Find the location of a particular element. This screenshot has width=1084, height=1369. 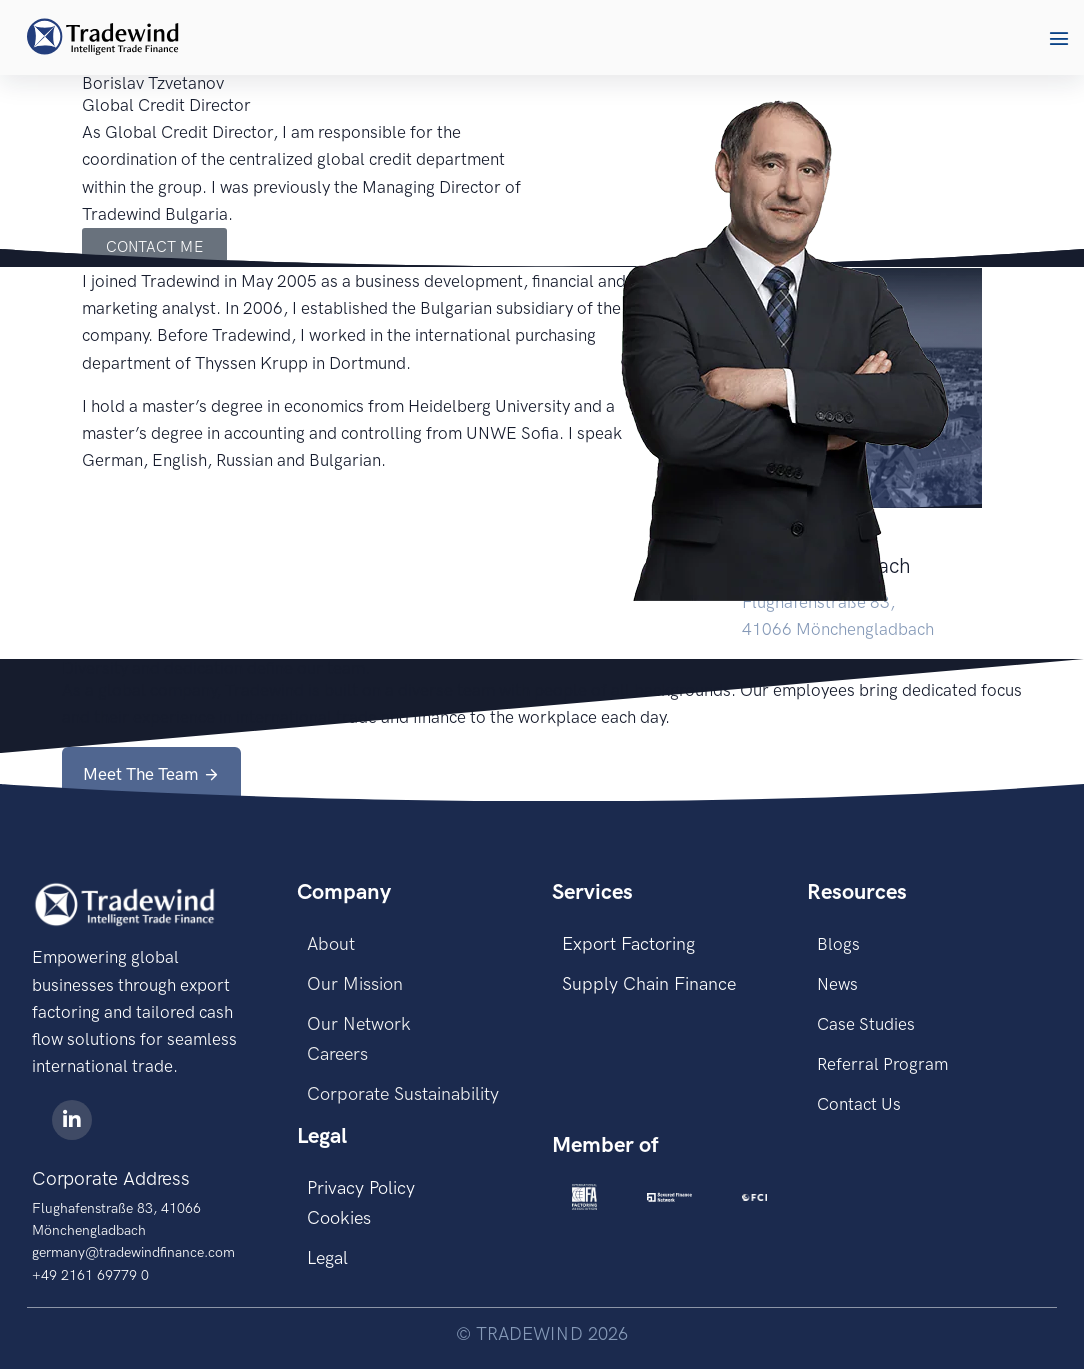

Our Network is located at coordinates (359, 1024).